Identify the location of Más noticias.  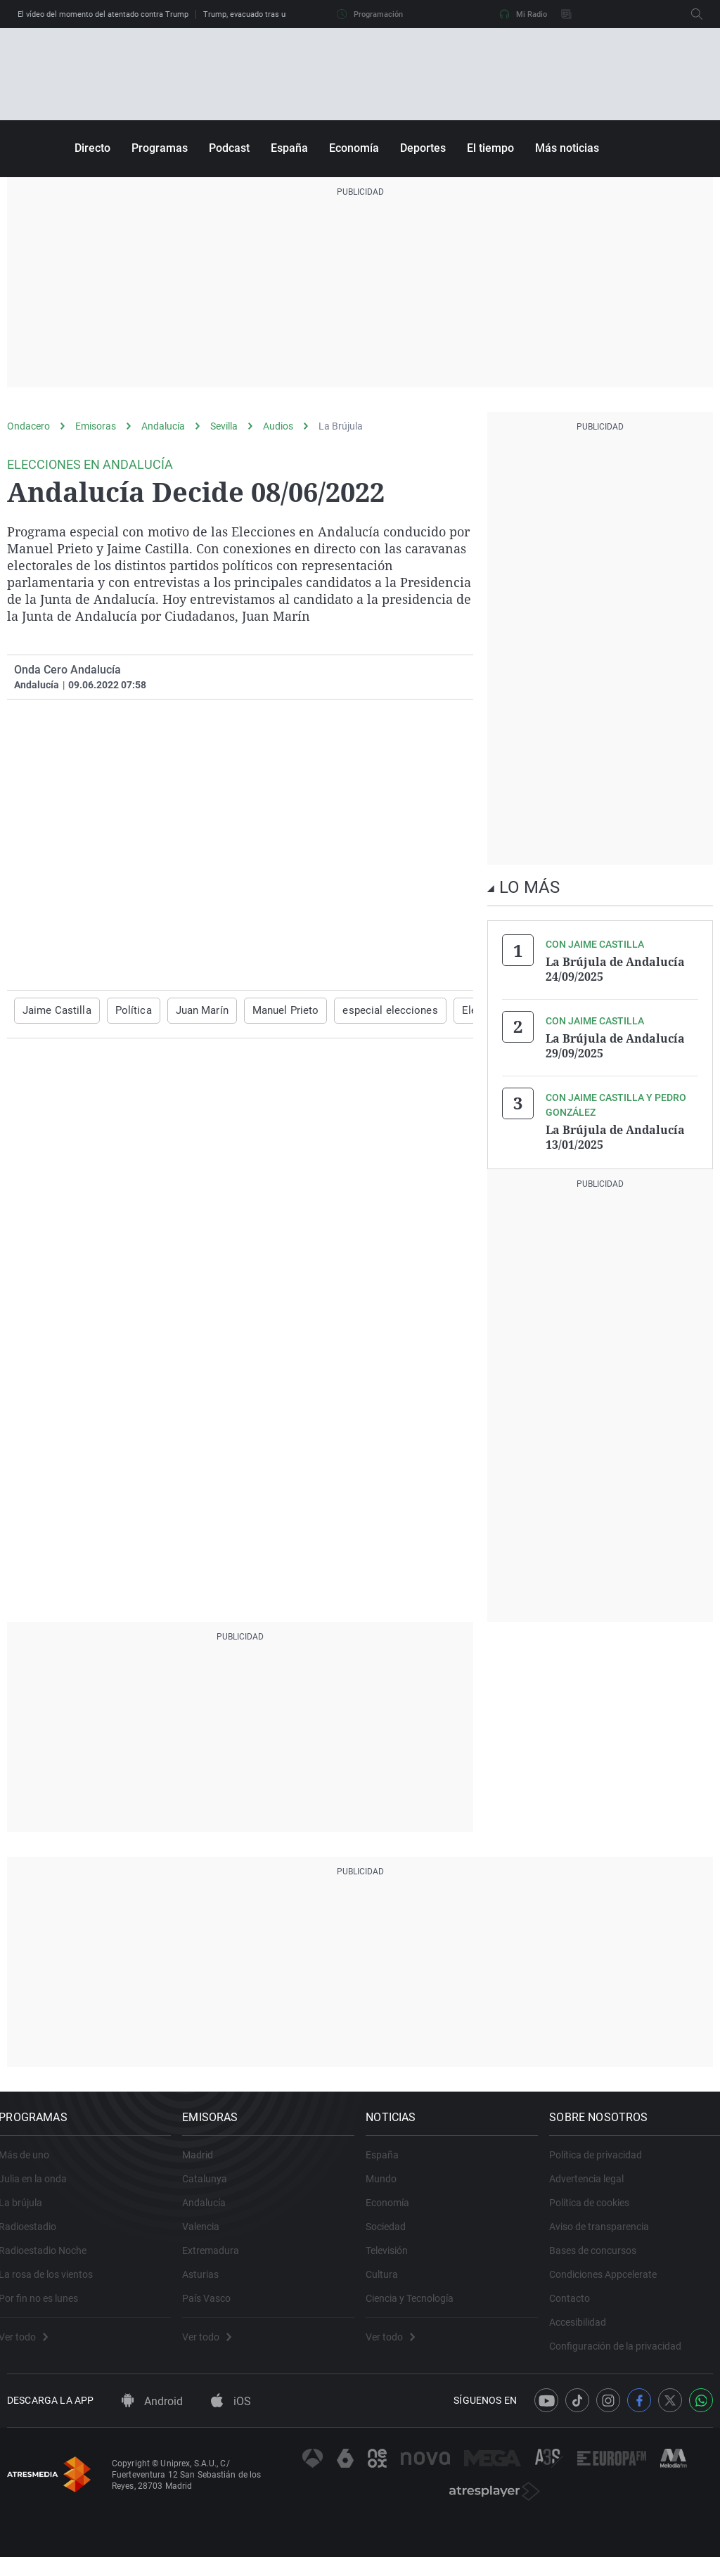
(567, 148).